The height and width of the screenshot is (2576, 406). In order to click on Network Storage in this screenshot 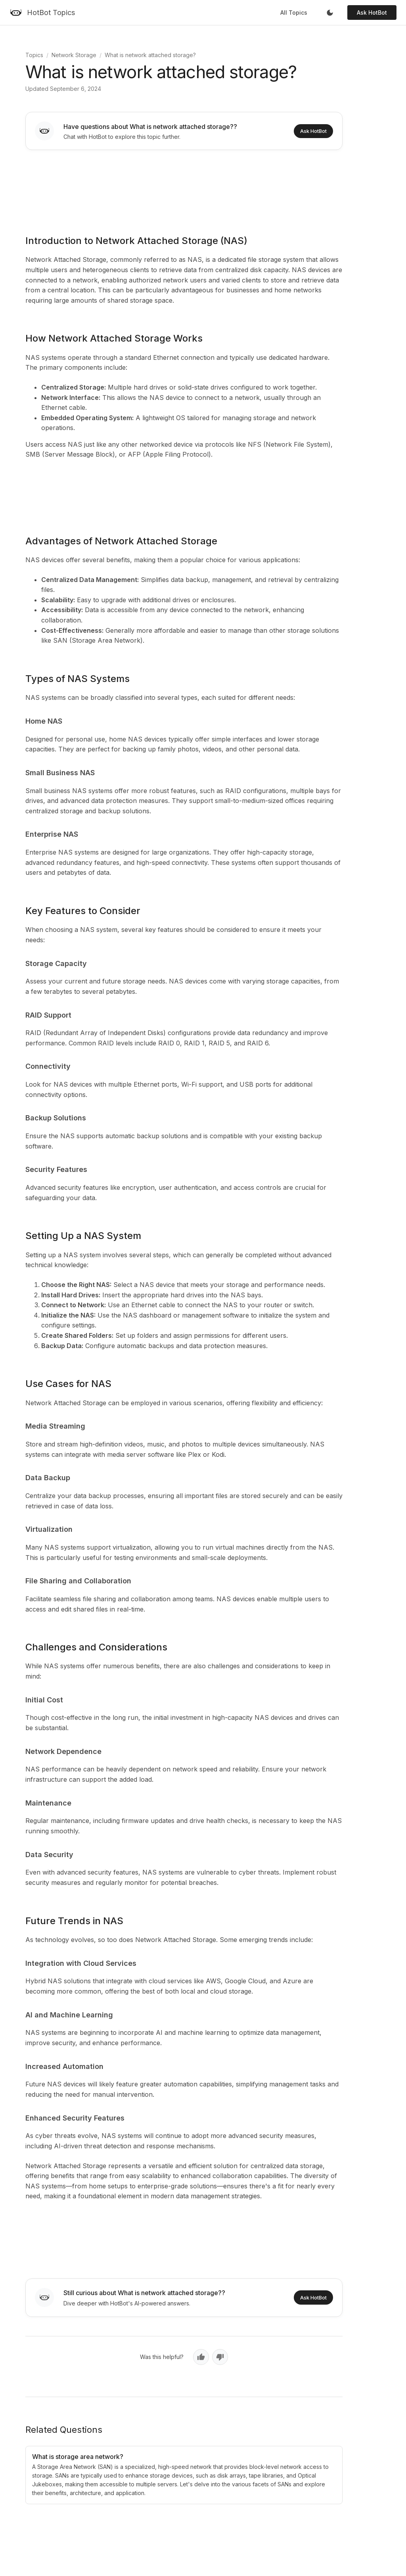, I will do `click(74, 55)`.